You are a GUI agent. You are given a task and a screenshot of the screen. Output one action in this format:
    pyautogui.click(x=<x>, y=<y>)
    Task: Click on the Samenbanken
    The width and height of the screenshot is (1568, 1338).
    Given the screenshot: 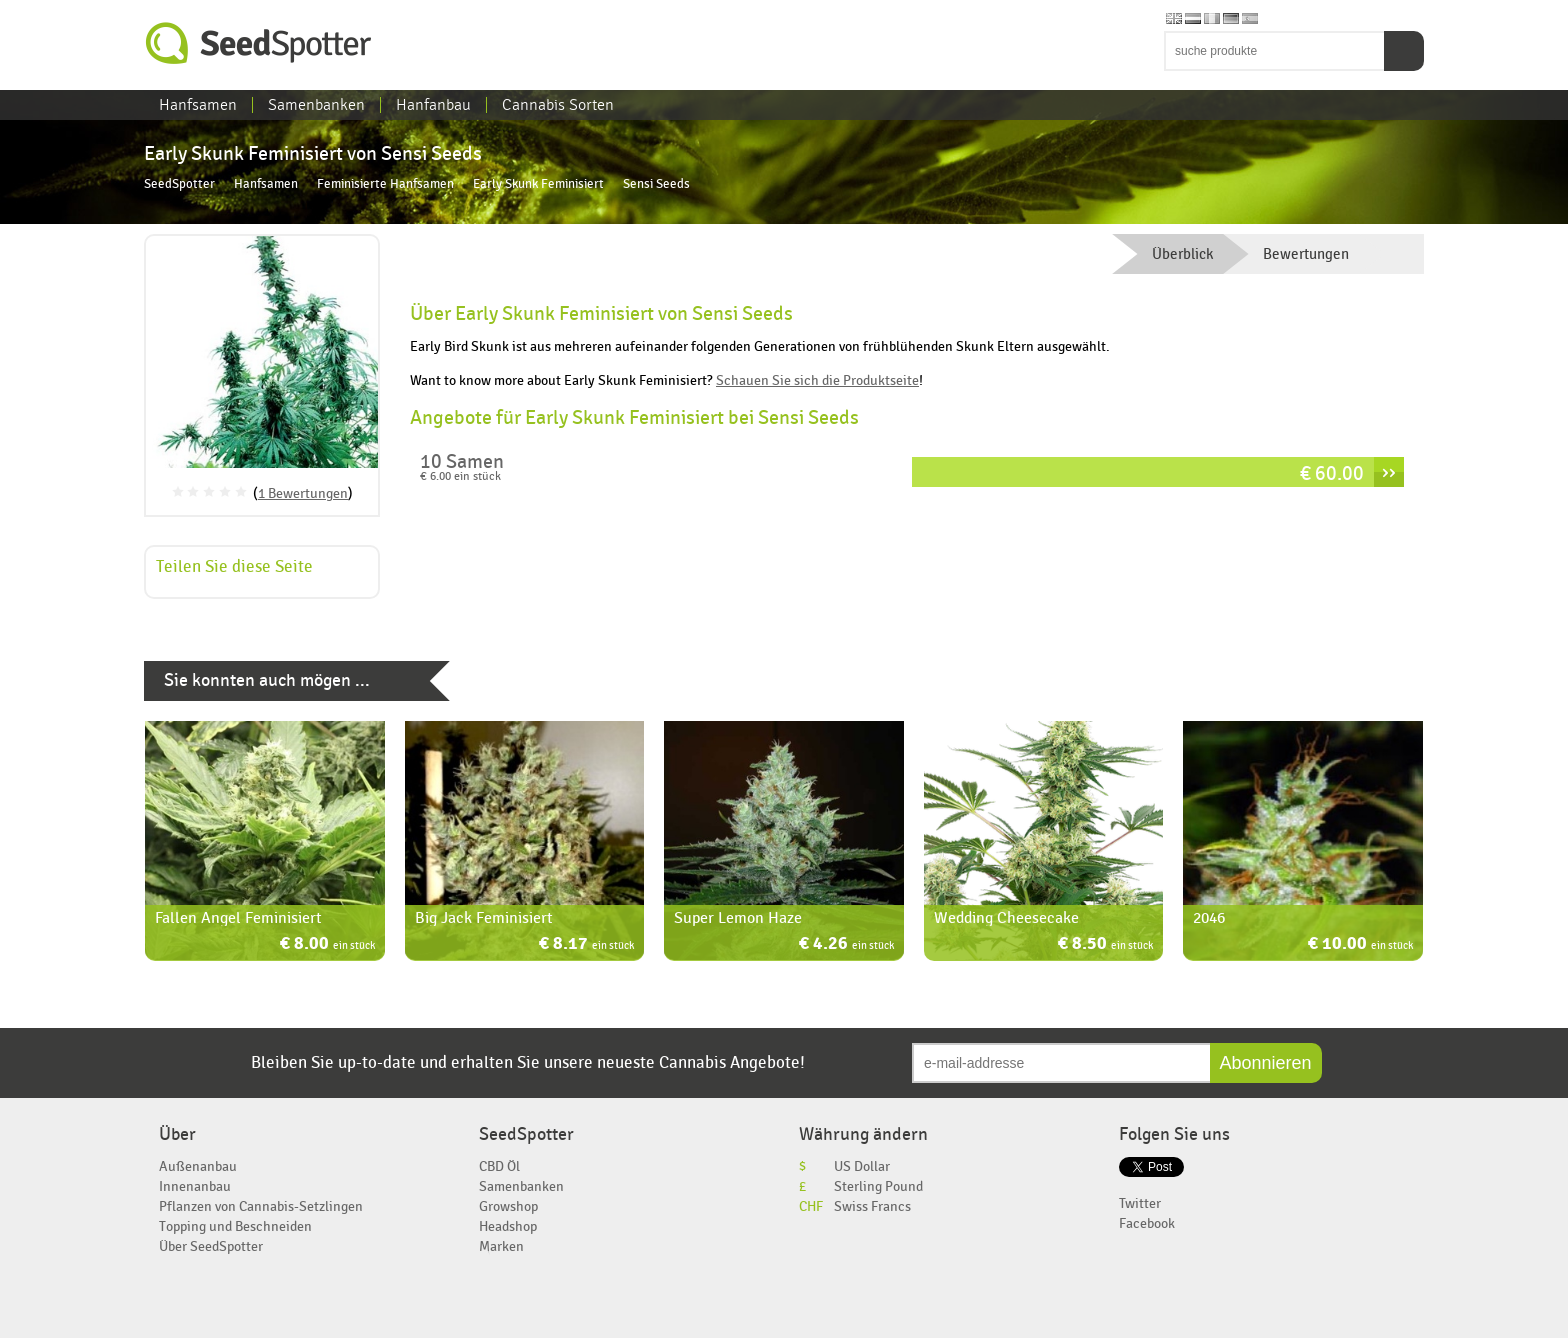 What is the action you would take?
    pyautogui.click(x=316, y=105)
    